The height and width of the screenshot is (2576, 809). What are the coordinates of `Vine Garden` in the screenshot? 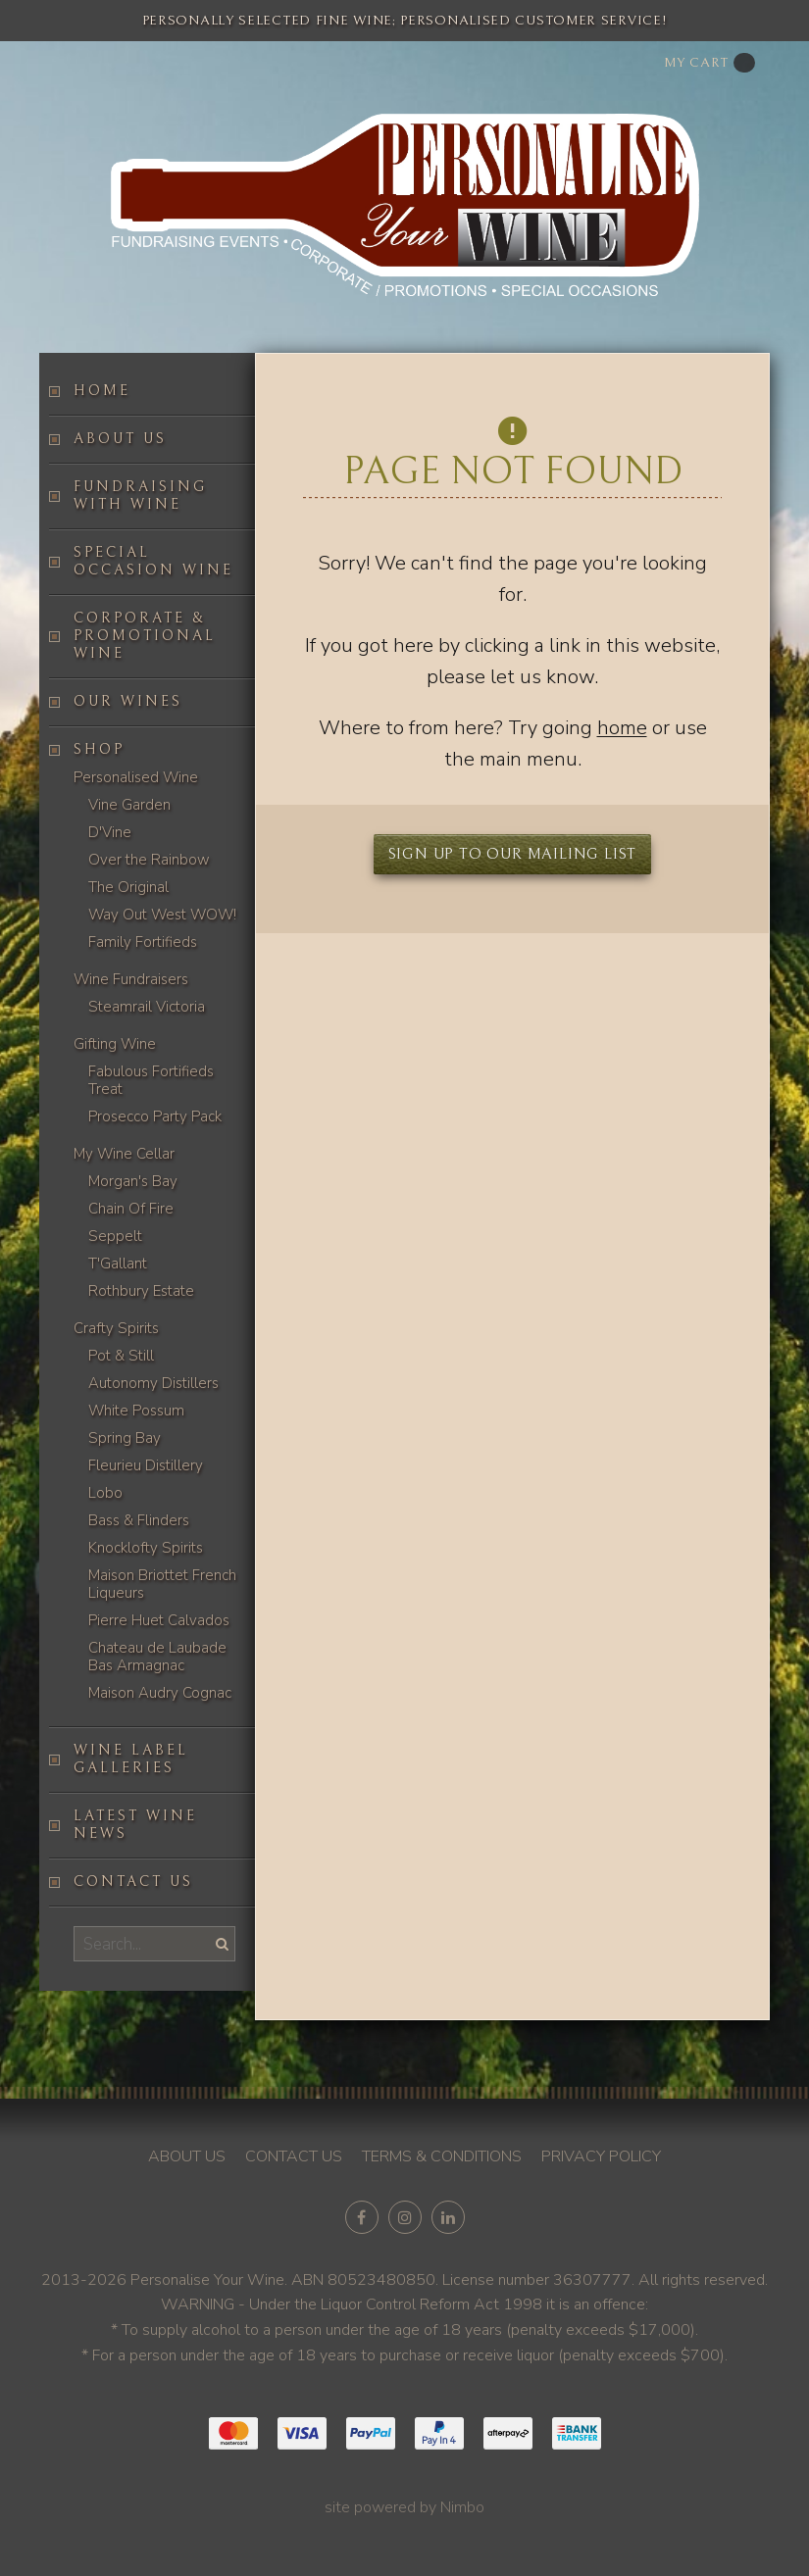 It's located at (129, 805).